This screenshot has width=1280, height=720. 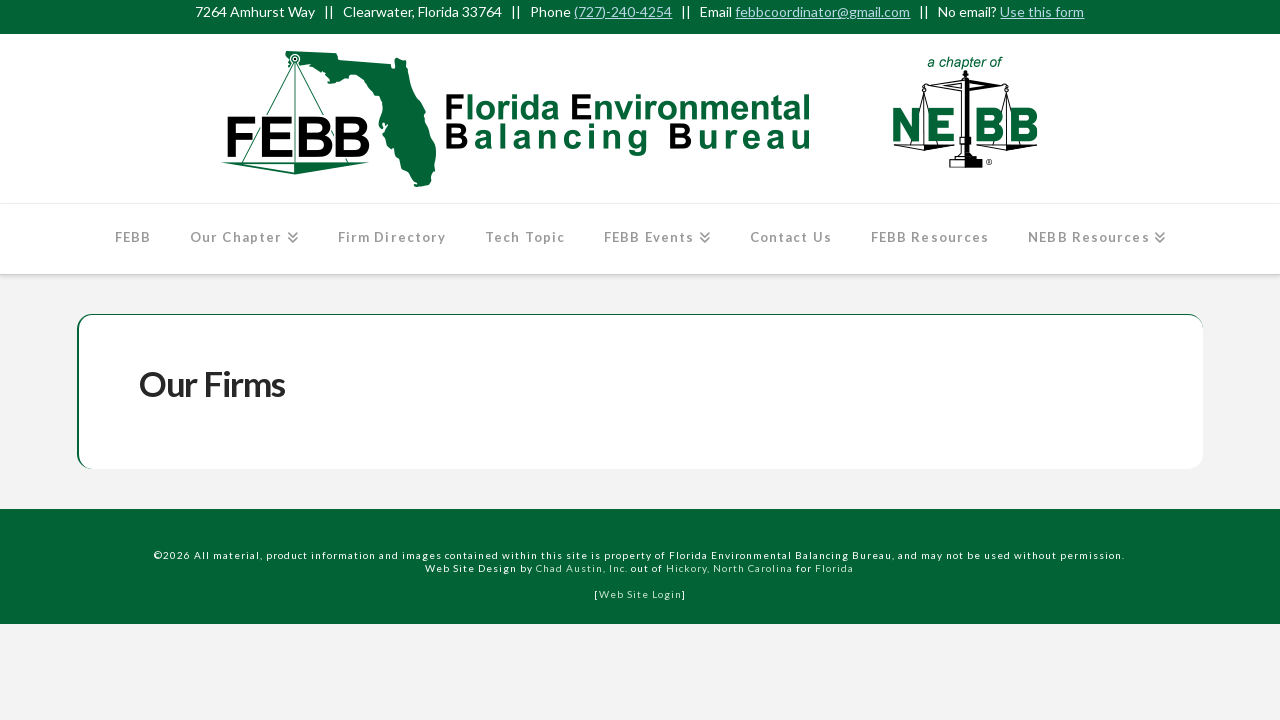 I want to click on Web Site Login, so click(x=640, y=594).